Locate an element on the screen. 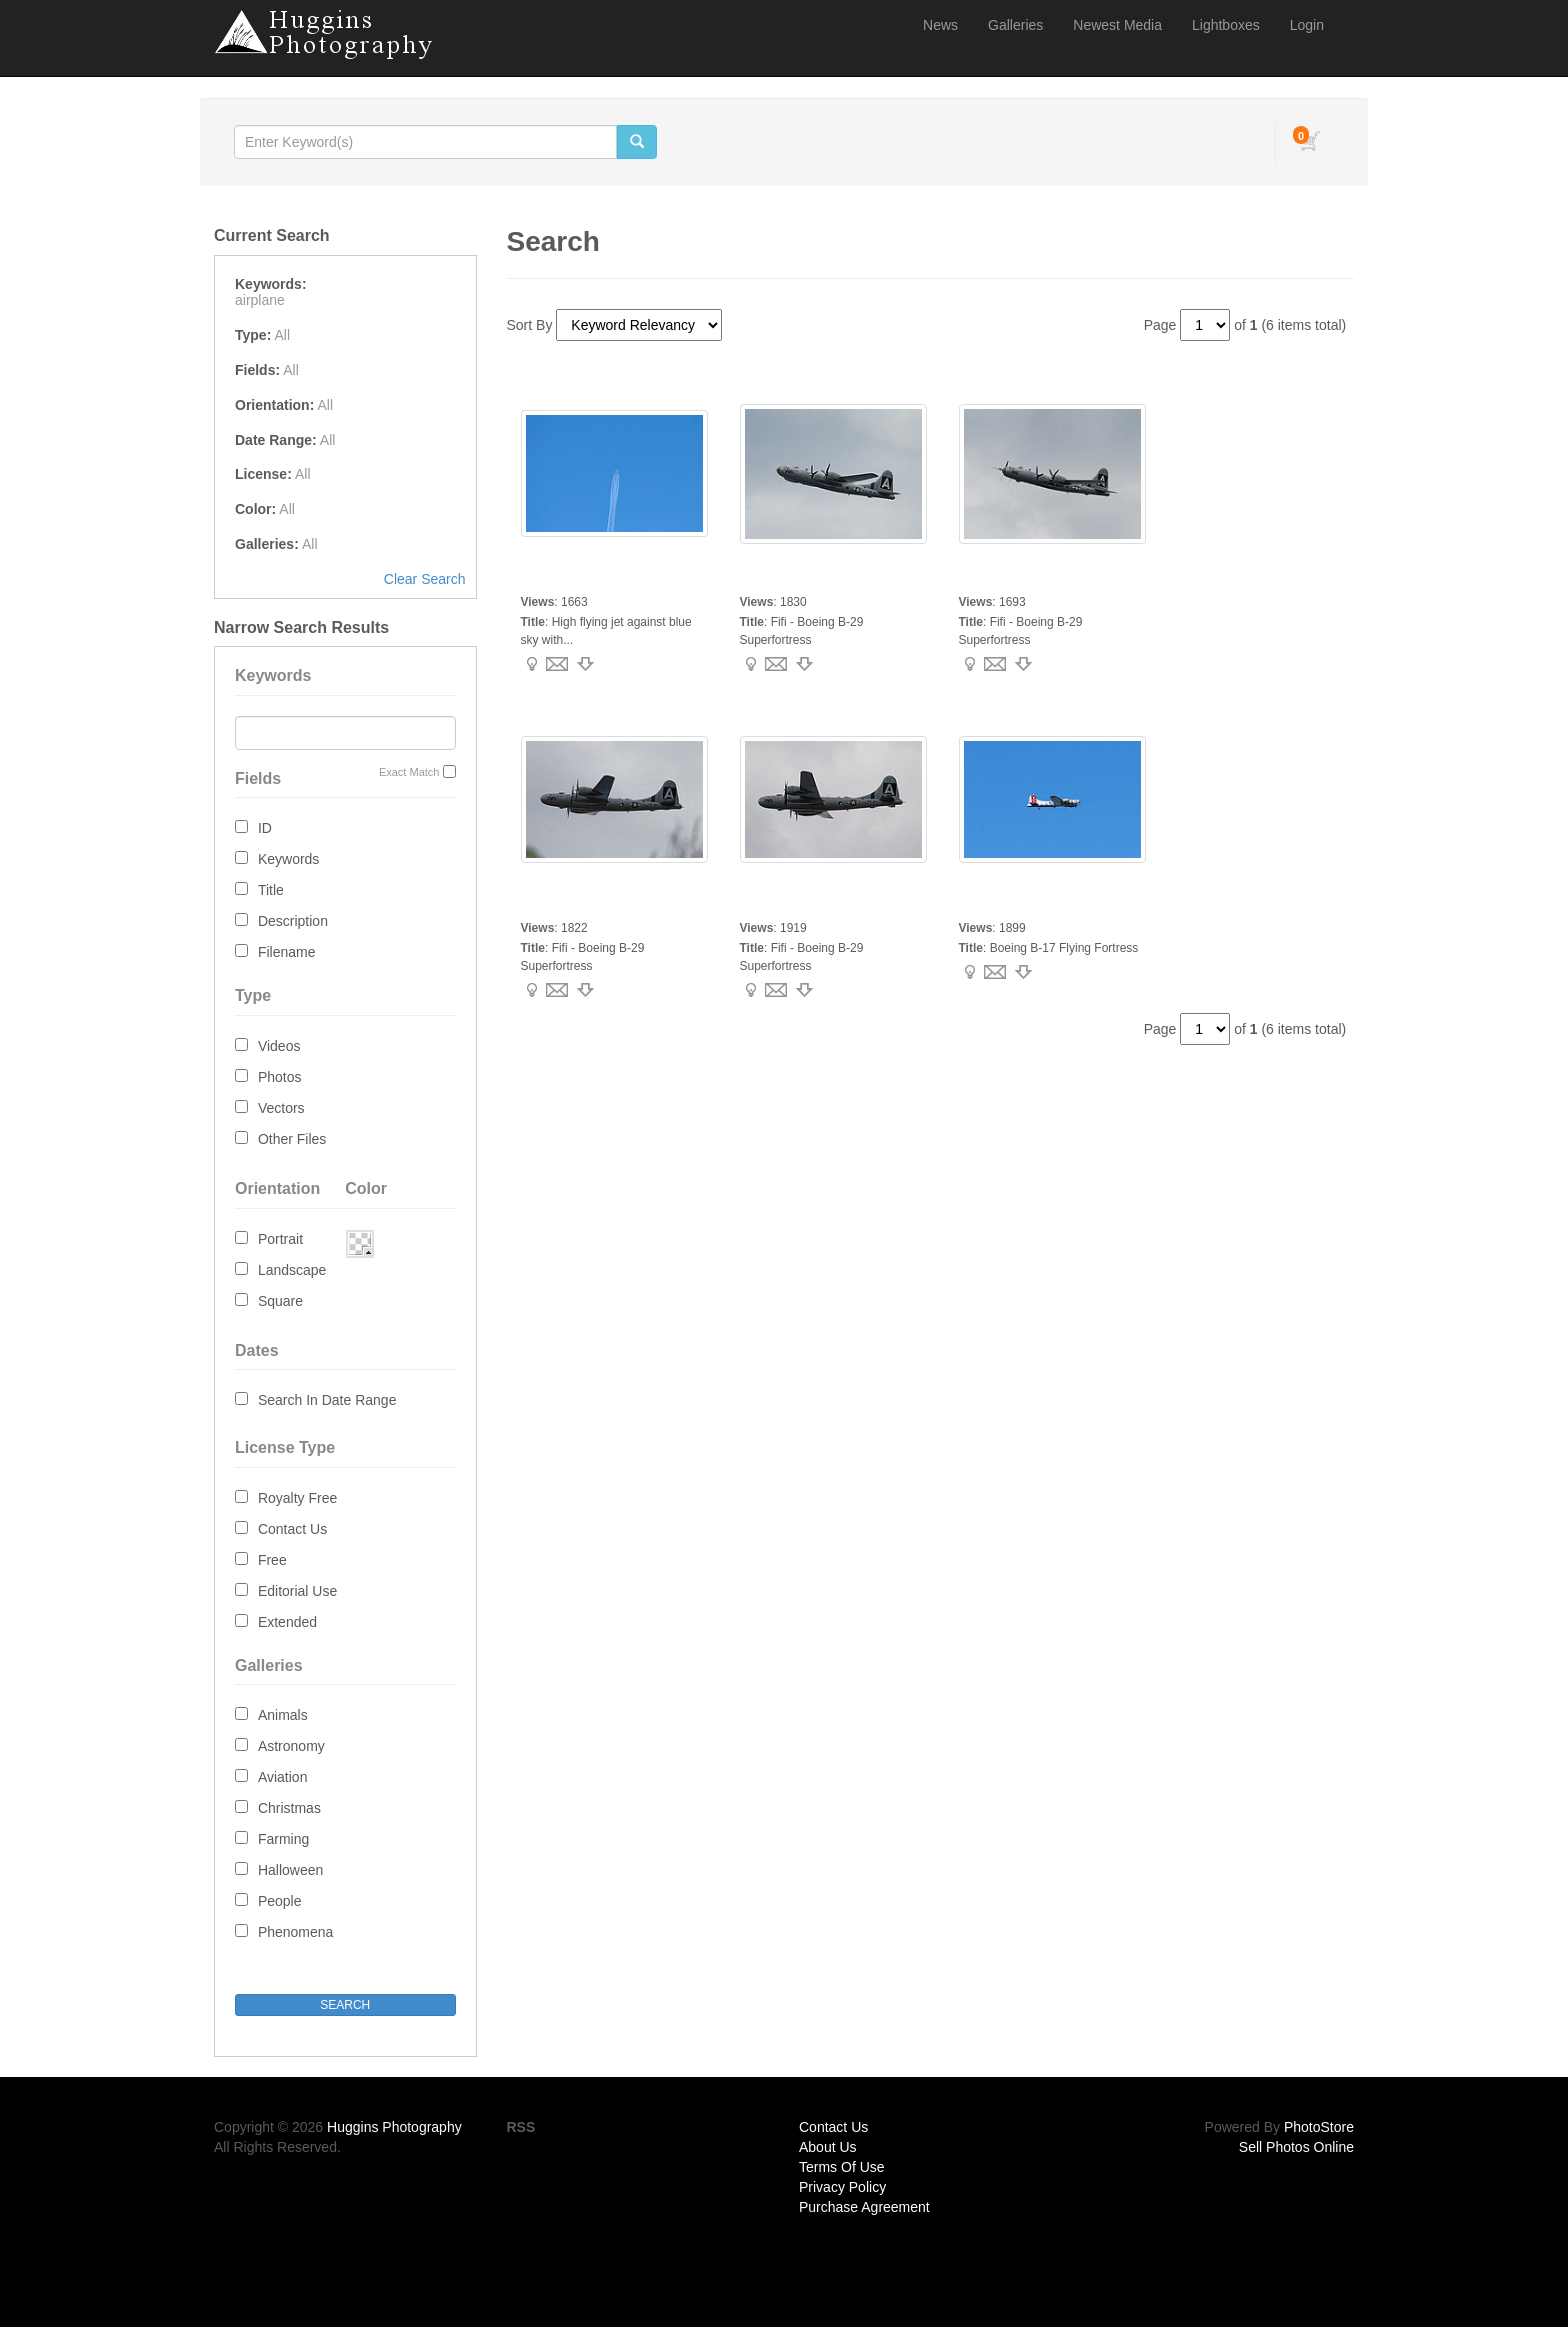  Contact Us is located at coordinates (292, 1529).